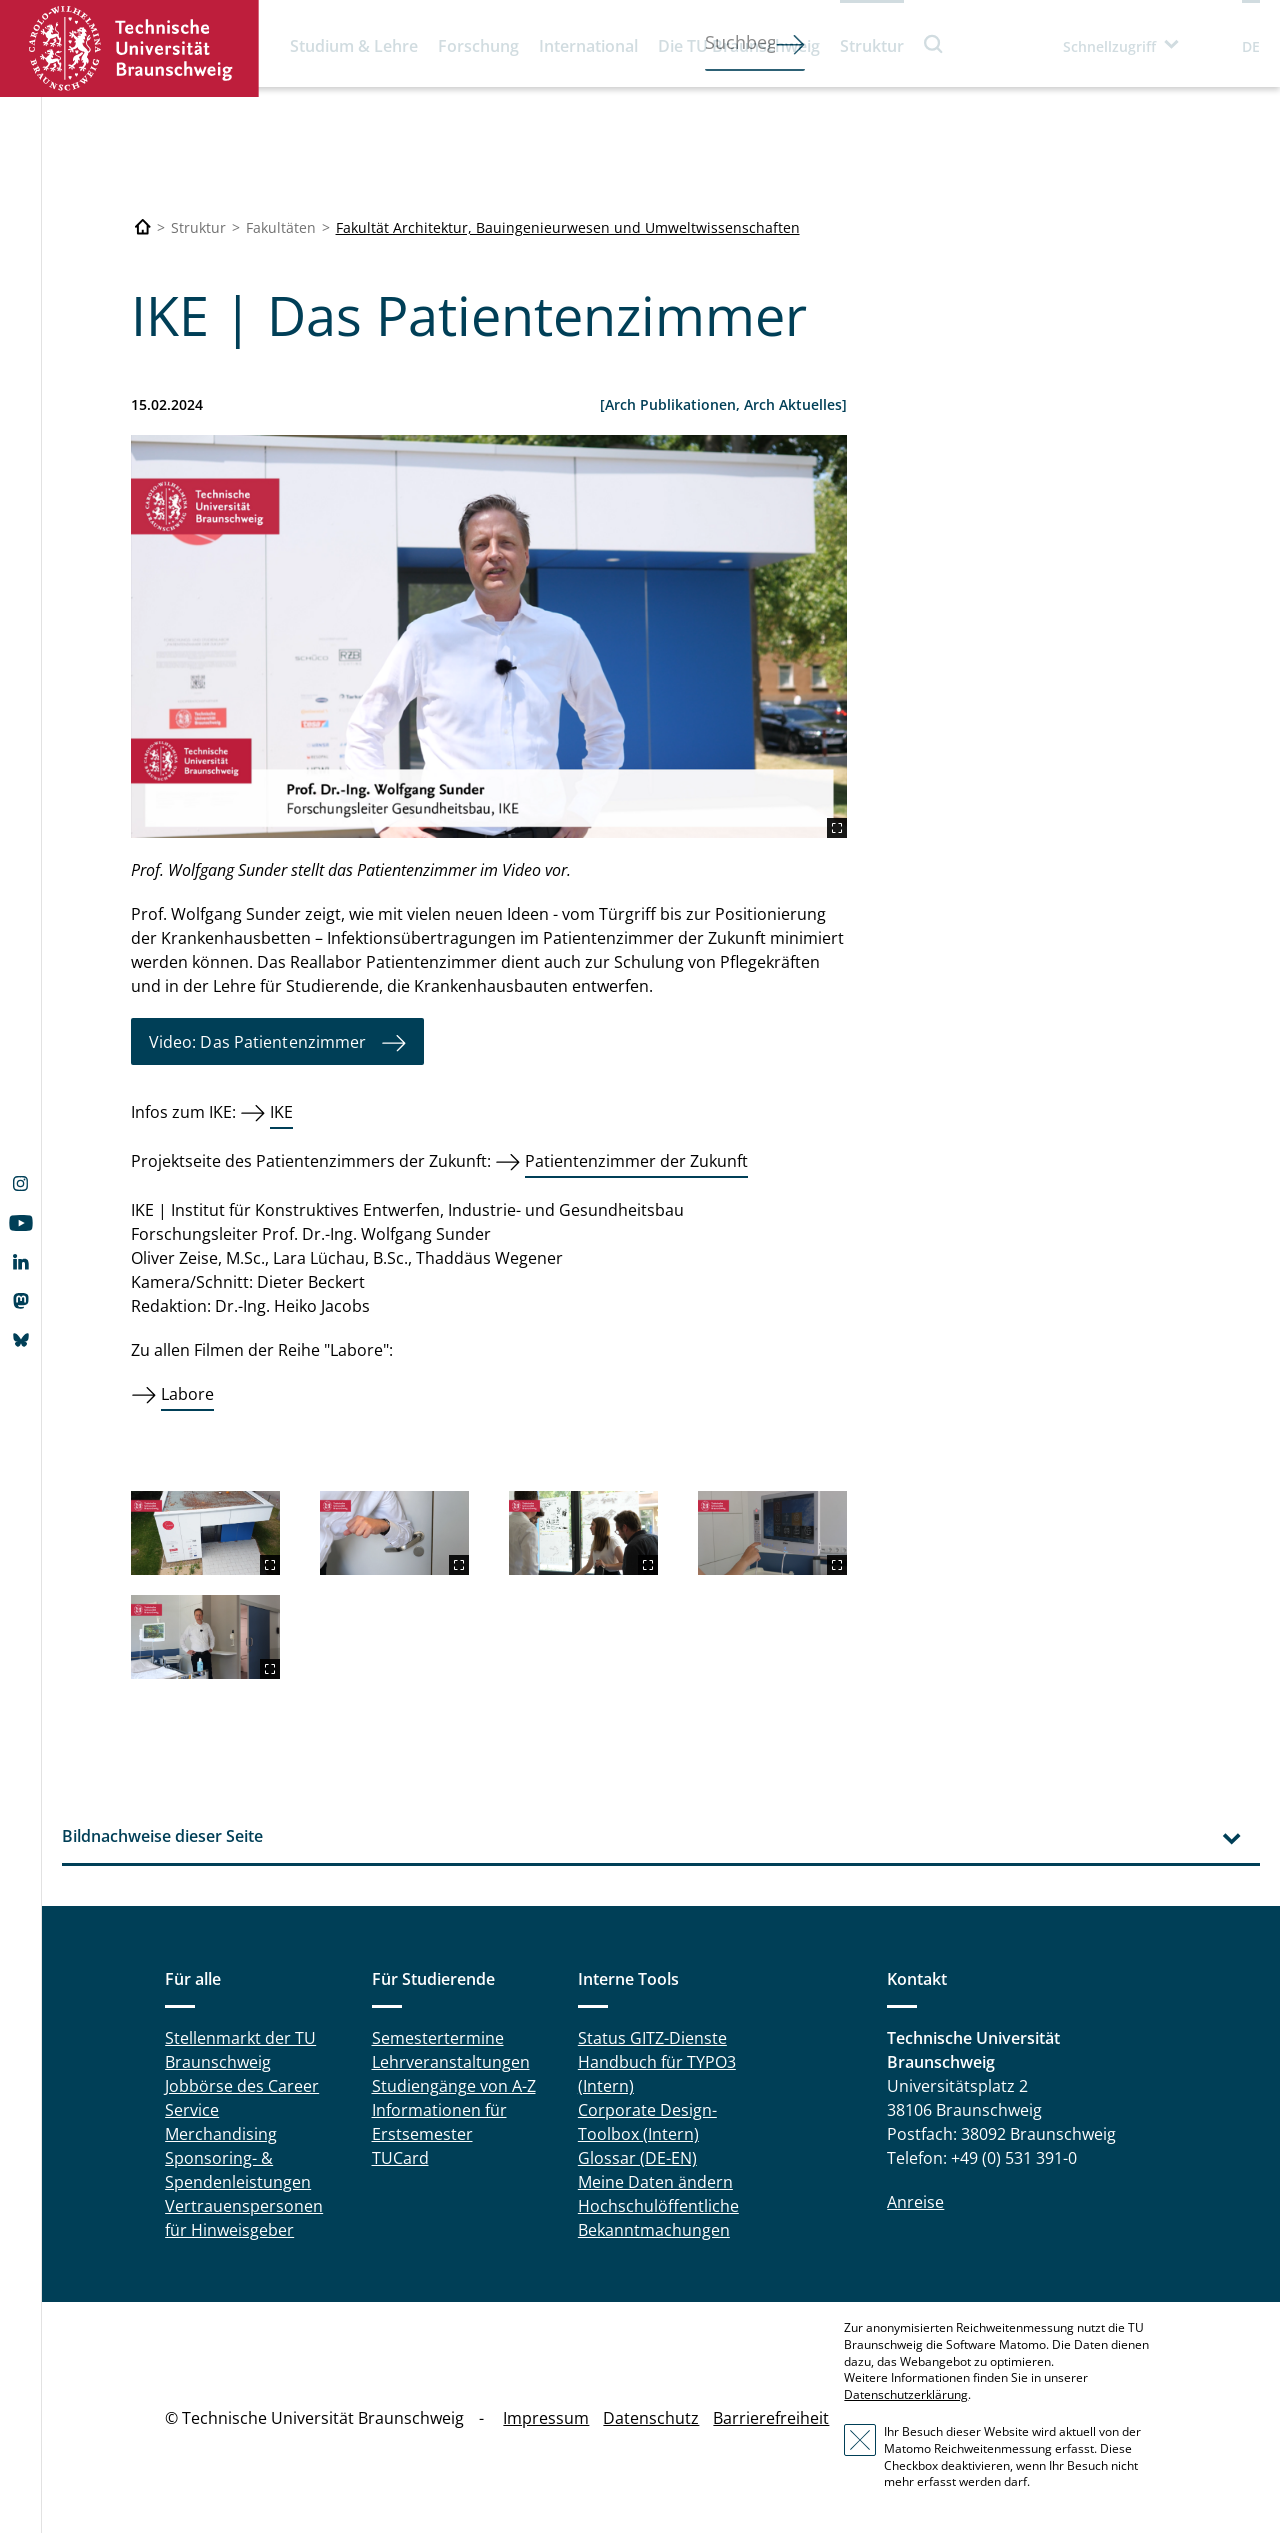 The image size is (1280, 2533). What do you see at coordinates (143, 227) in the screenshot?
I see `[Technische Universität Braunschweig]` at bounding box center [143, 227].